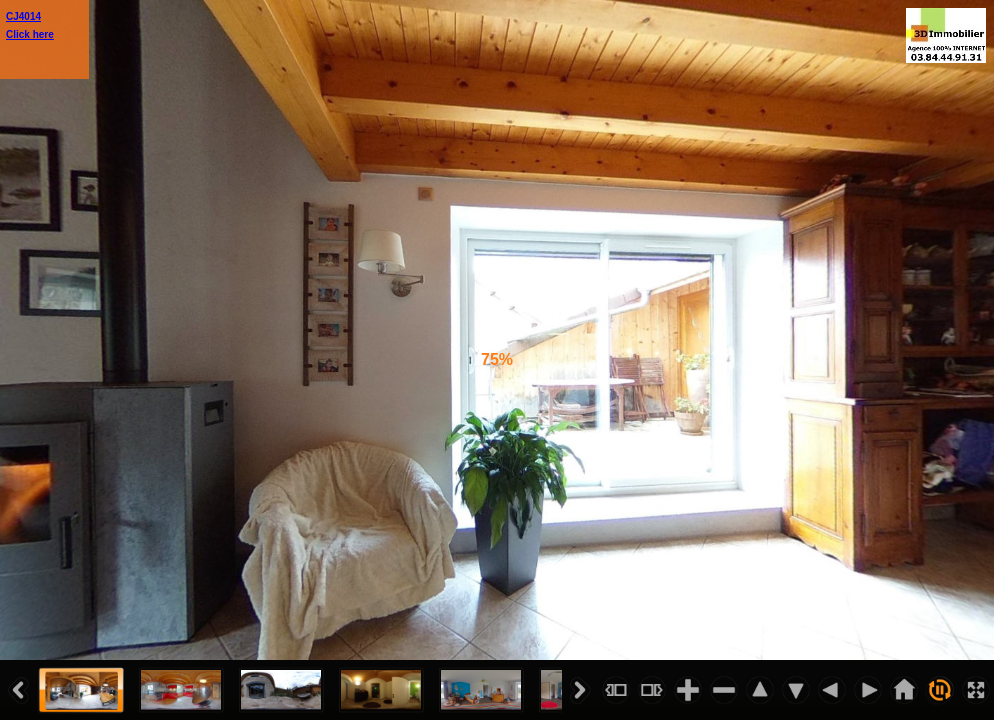 The image size is (994, 720). Describe the element at coordinates (23, 16) in the screenshot. I see `CJ4014` at that location.